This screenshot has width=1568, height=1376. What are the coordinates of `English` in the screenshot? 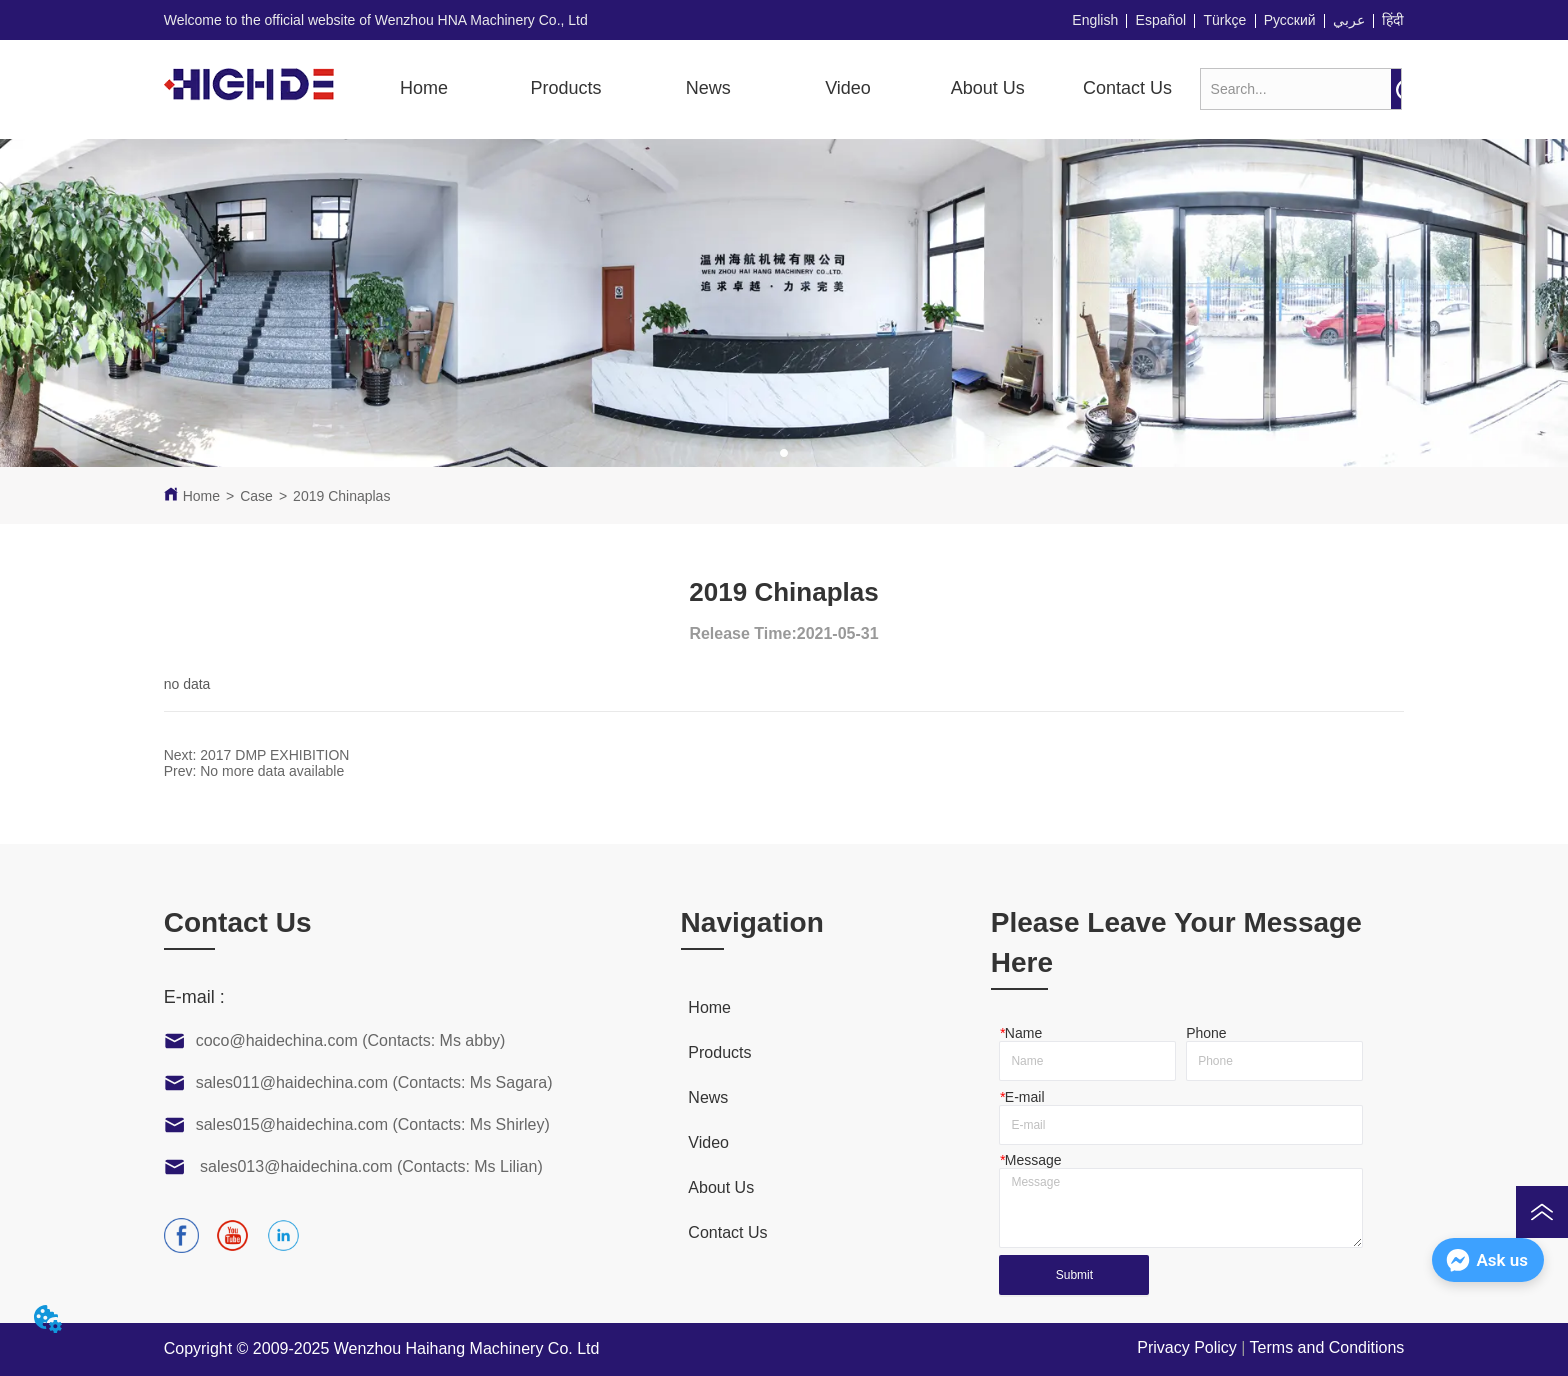 It's located at (1095, 20).